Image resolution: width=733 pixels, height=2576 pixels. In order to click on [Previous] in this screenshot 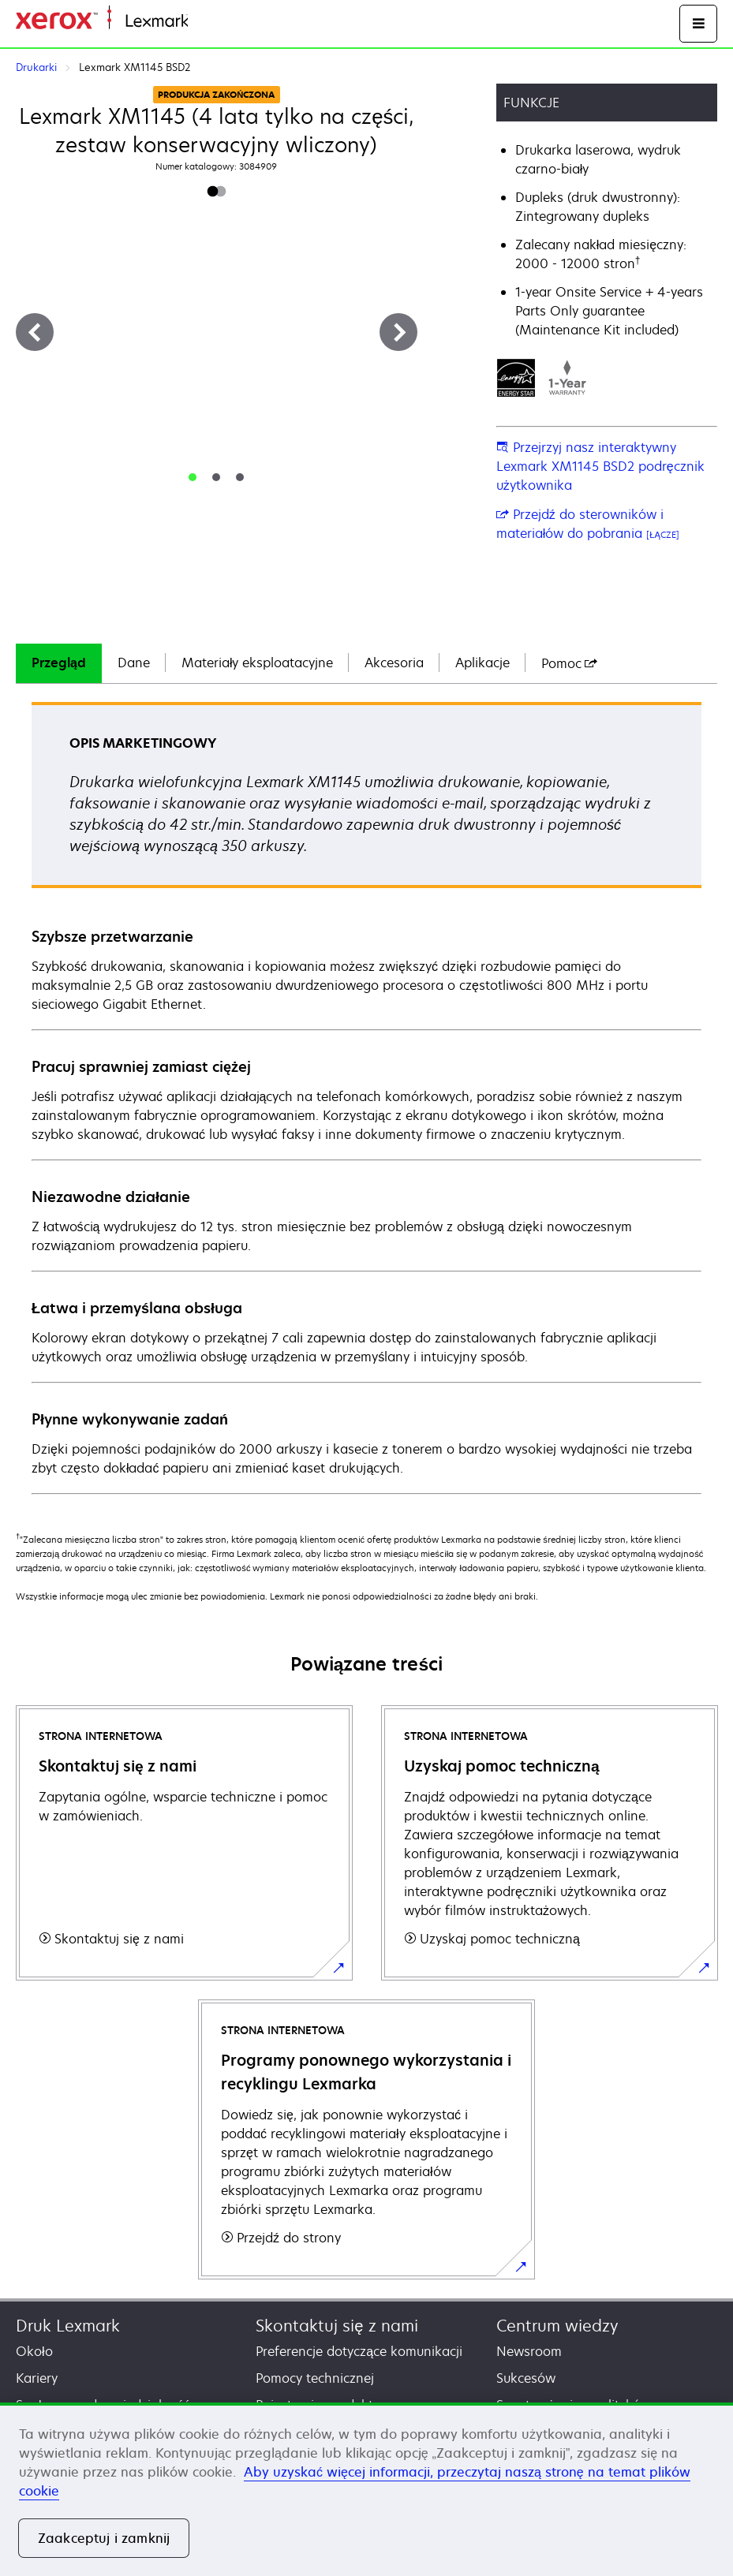, I will do `click(35, 332)`.